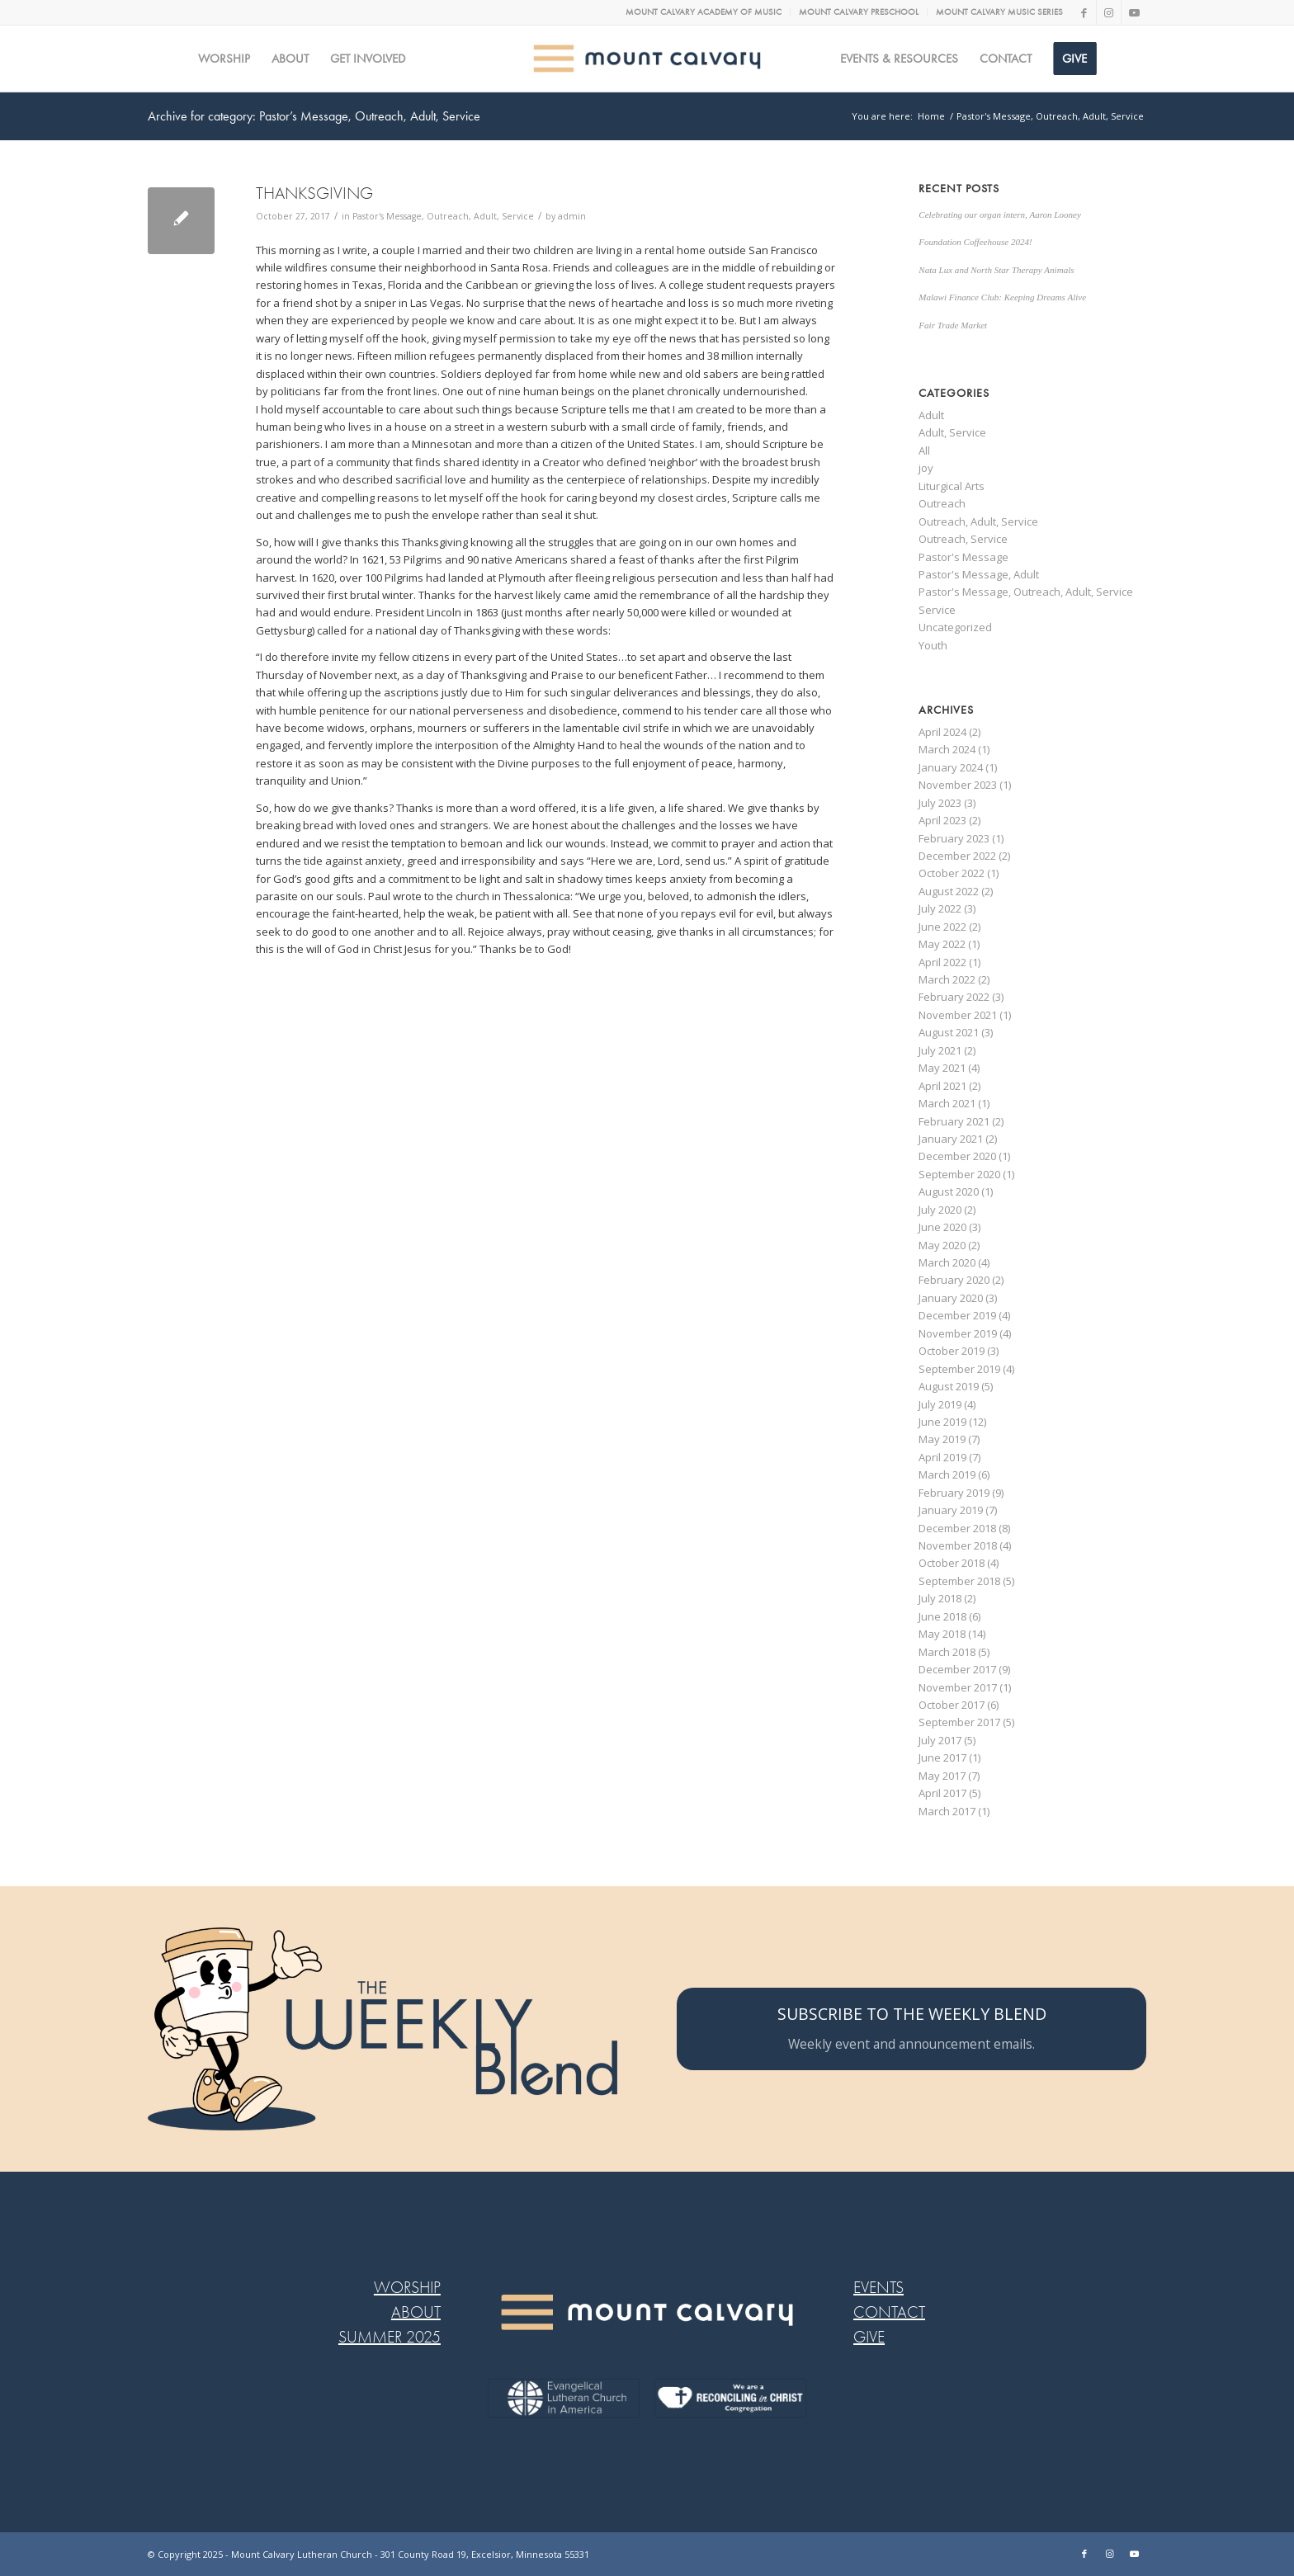 The image size is (1294, 2576). Describe the element at coordinates (947, 1103) in the screenshot. I see `March 2021` at that location.